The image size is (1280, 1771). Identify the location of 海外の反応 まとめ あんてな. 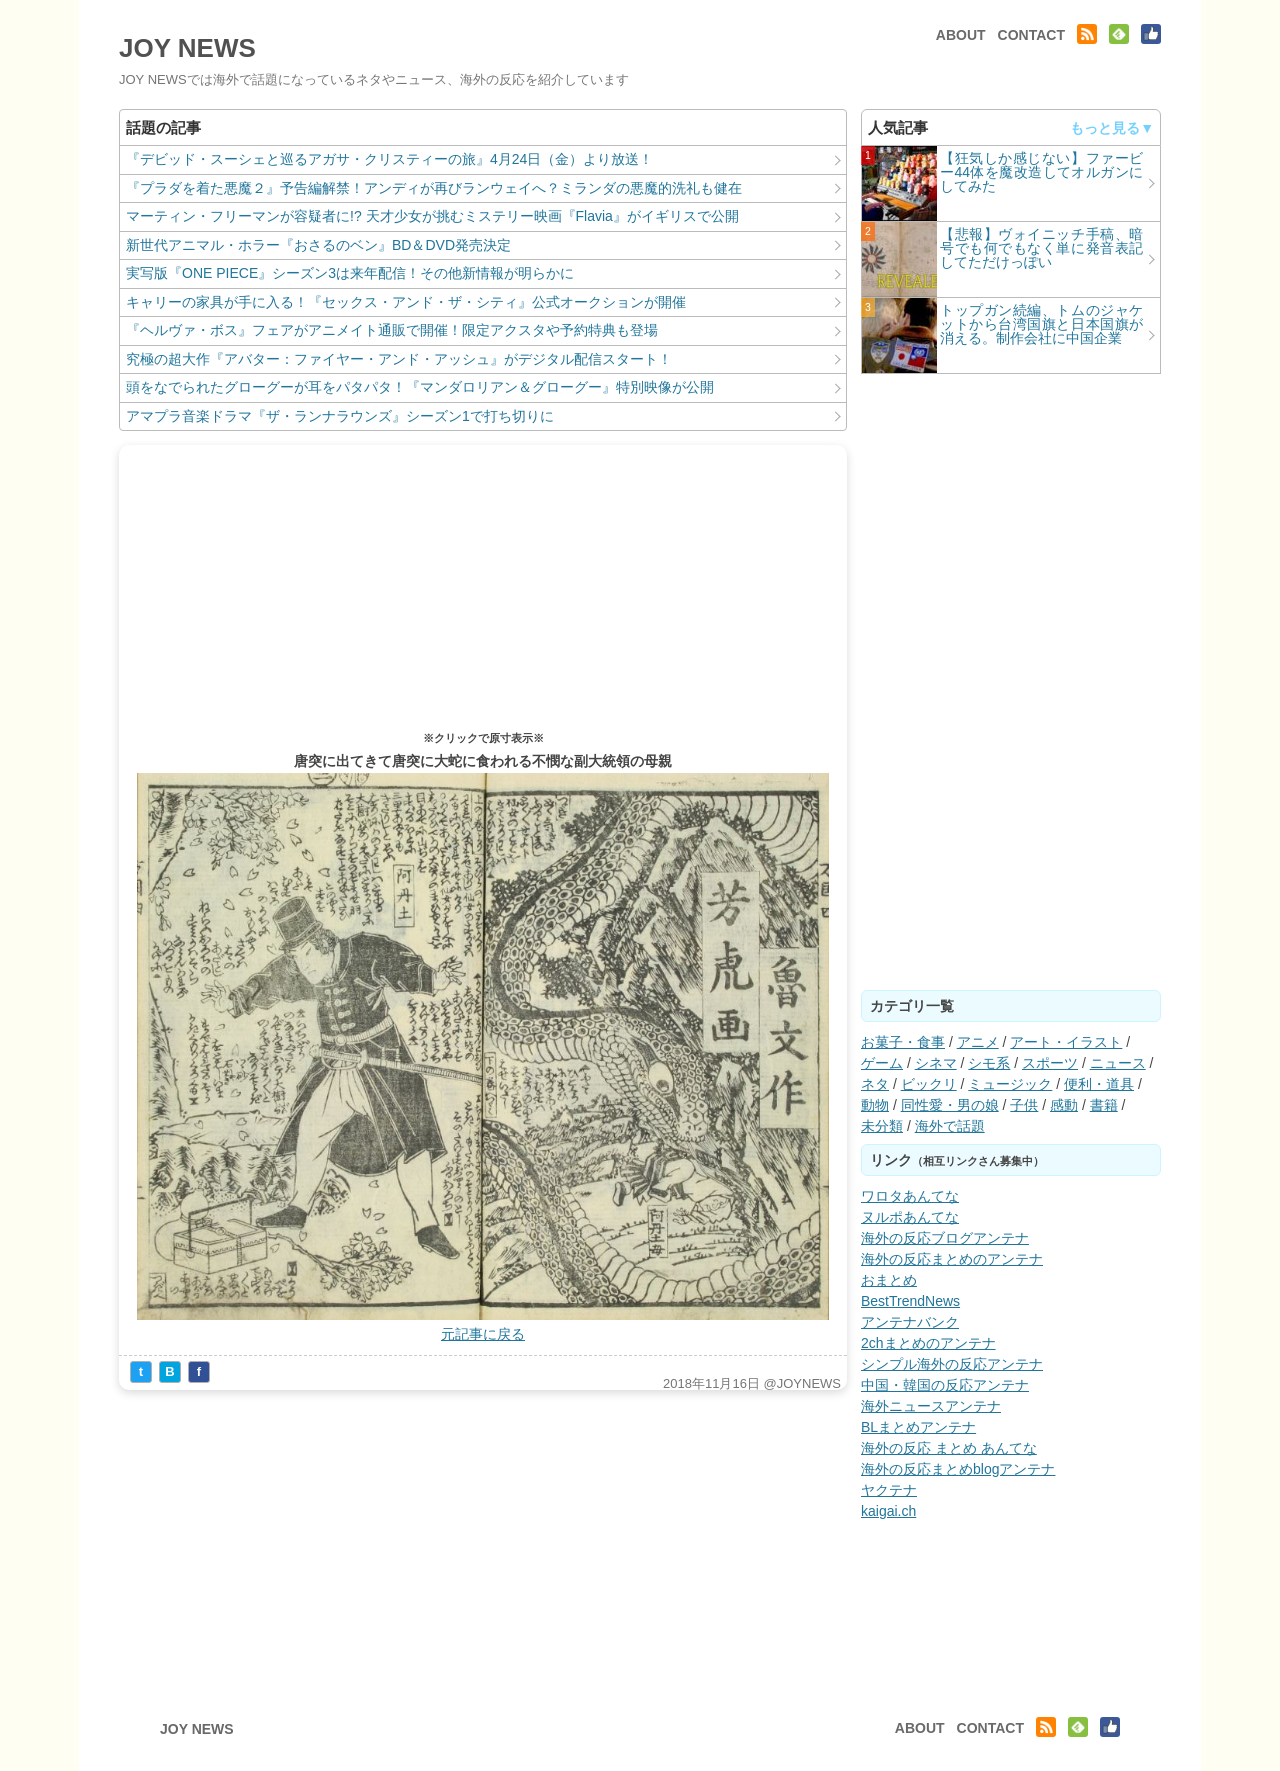
(949, 1448).